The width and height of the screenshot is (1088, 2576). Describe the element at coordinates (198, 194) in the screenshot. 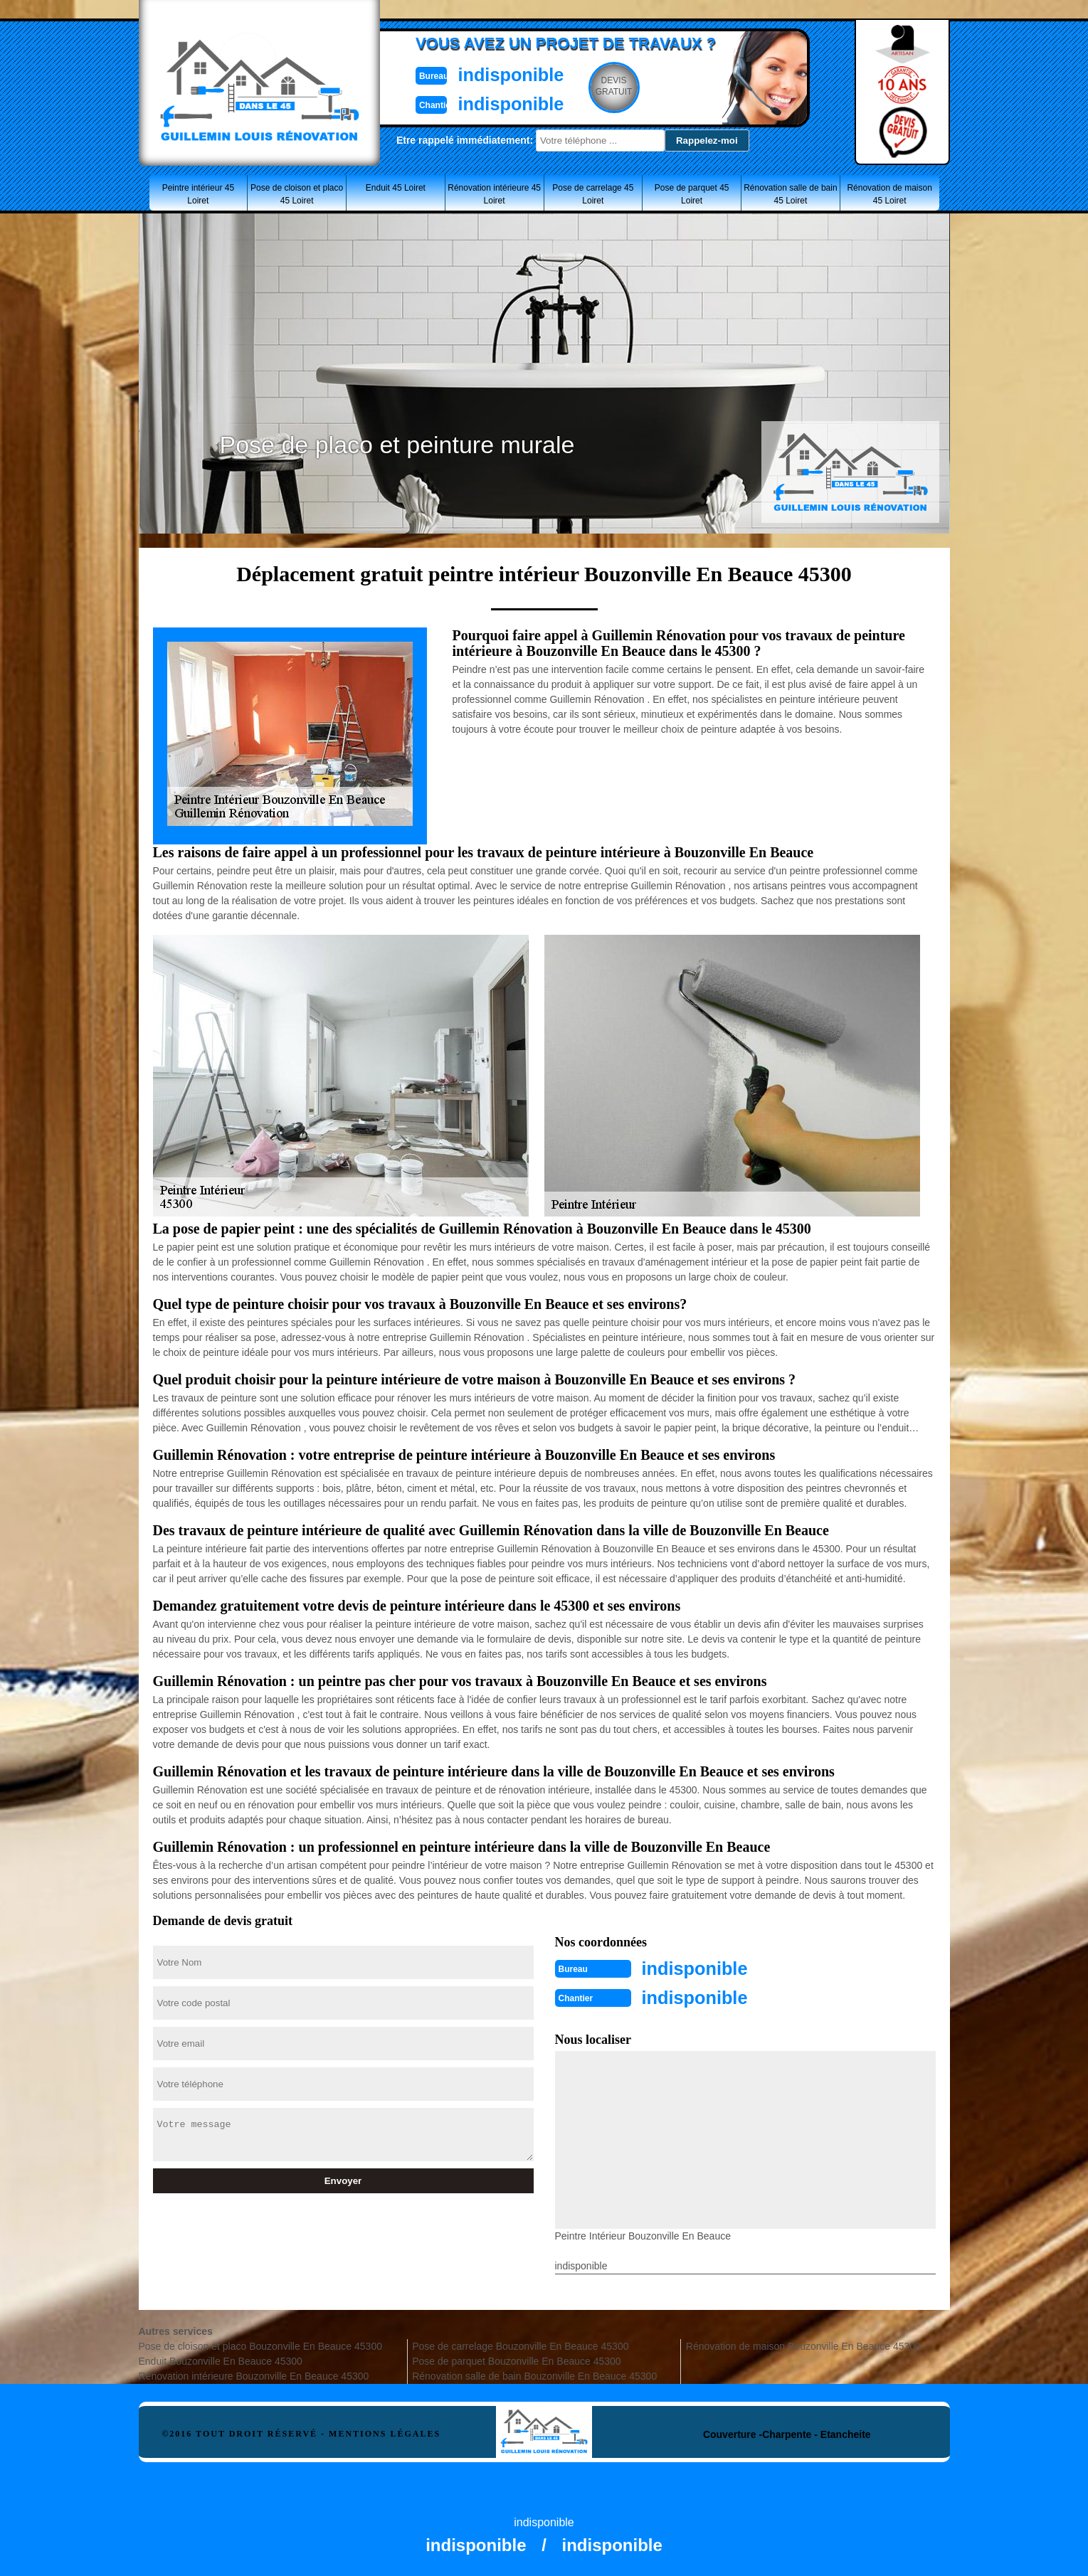

I see `Peintre intérieur 45 Loiret` at that location.